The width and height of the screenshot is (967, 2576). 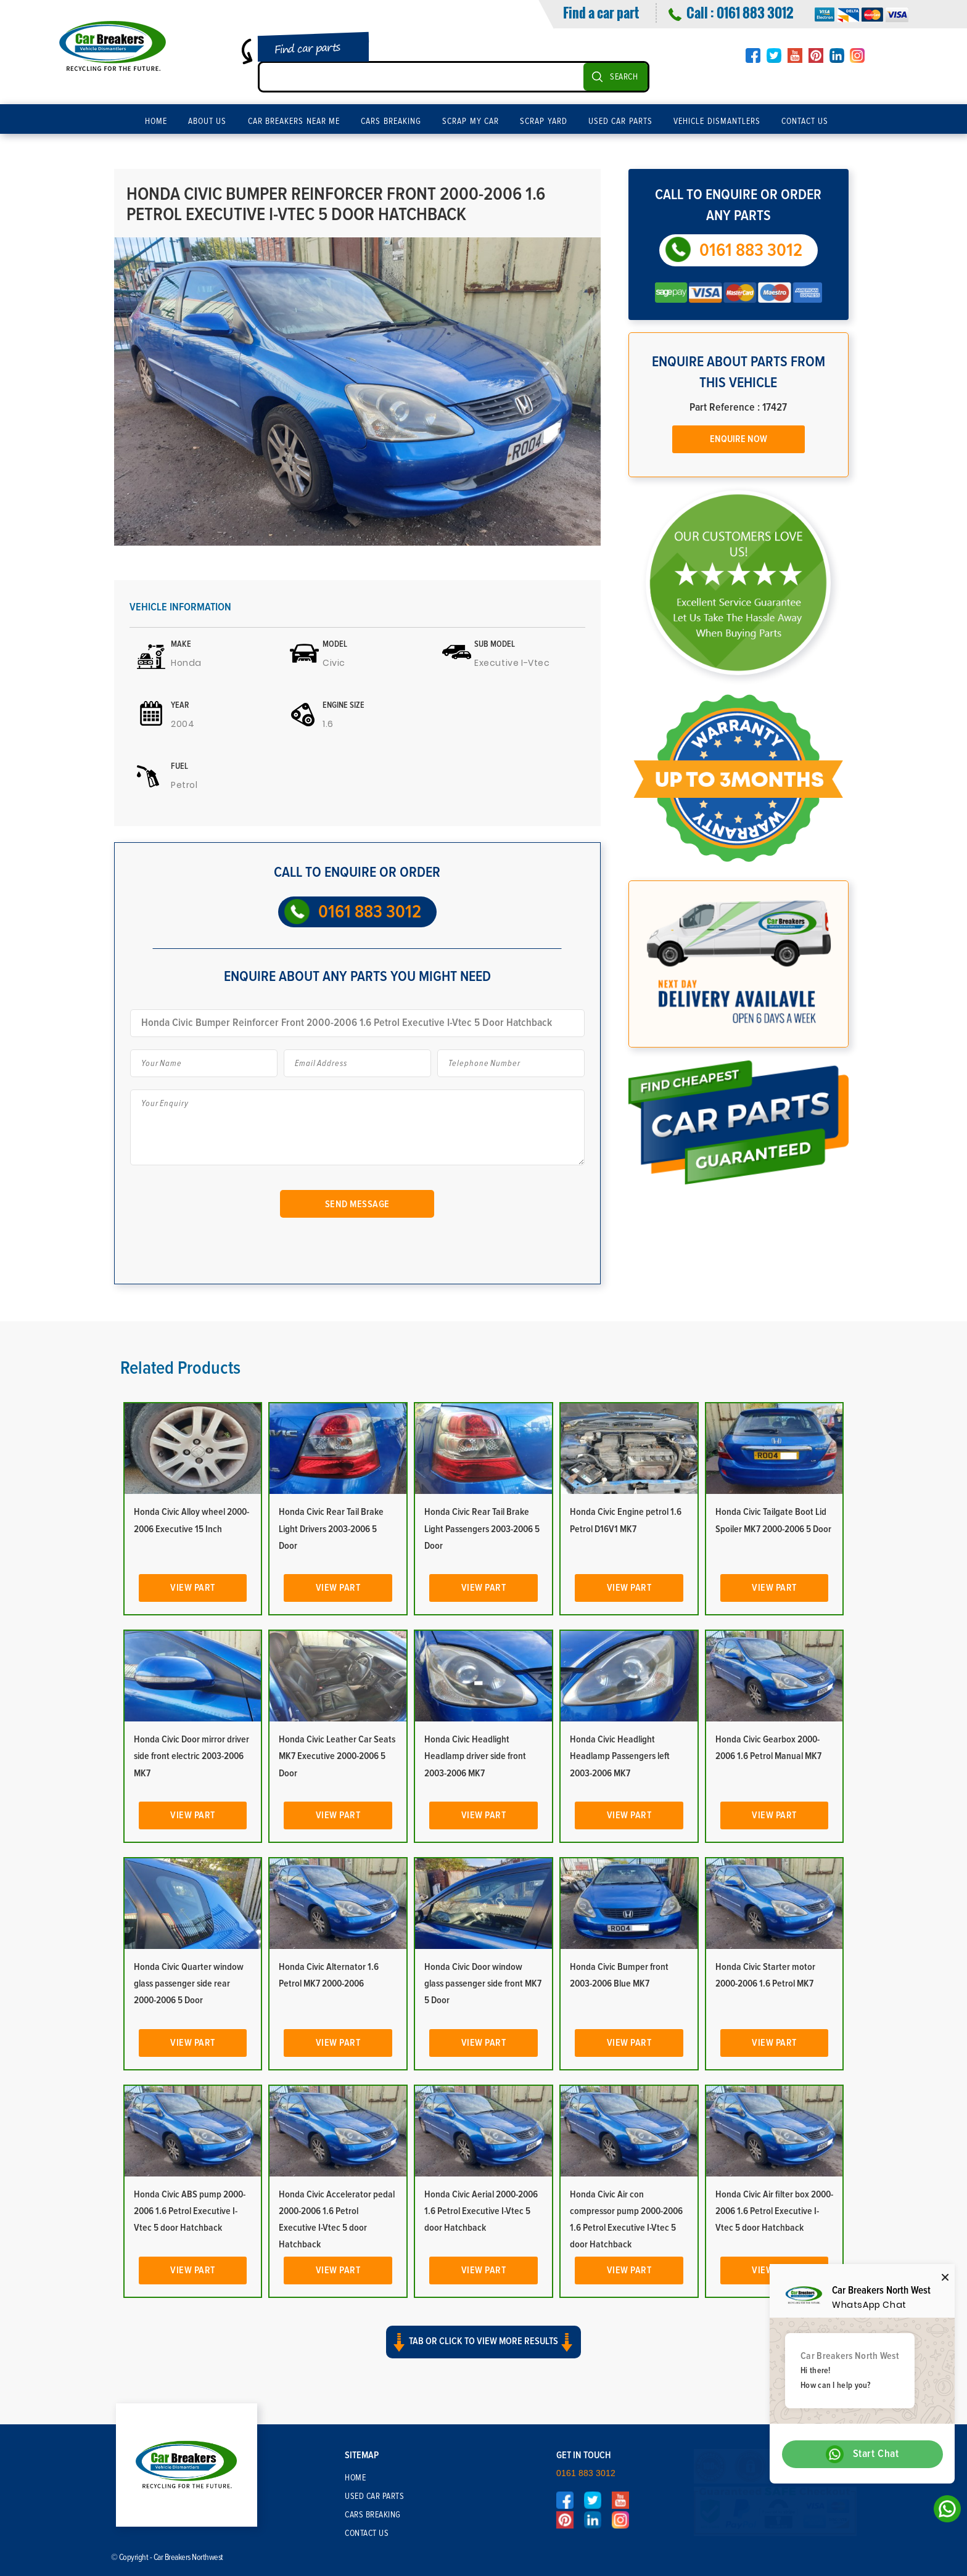 I want to click on Honda Civic Rear Tail Brake Light Drivers 2003-2006 5 Door, so click(x=331, y=1528).